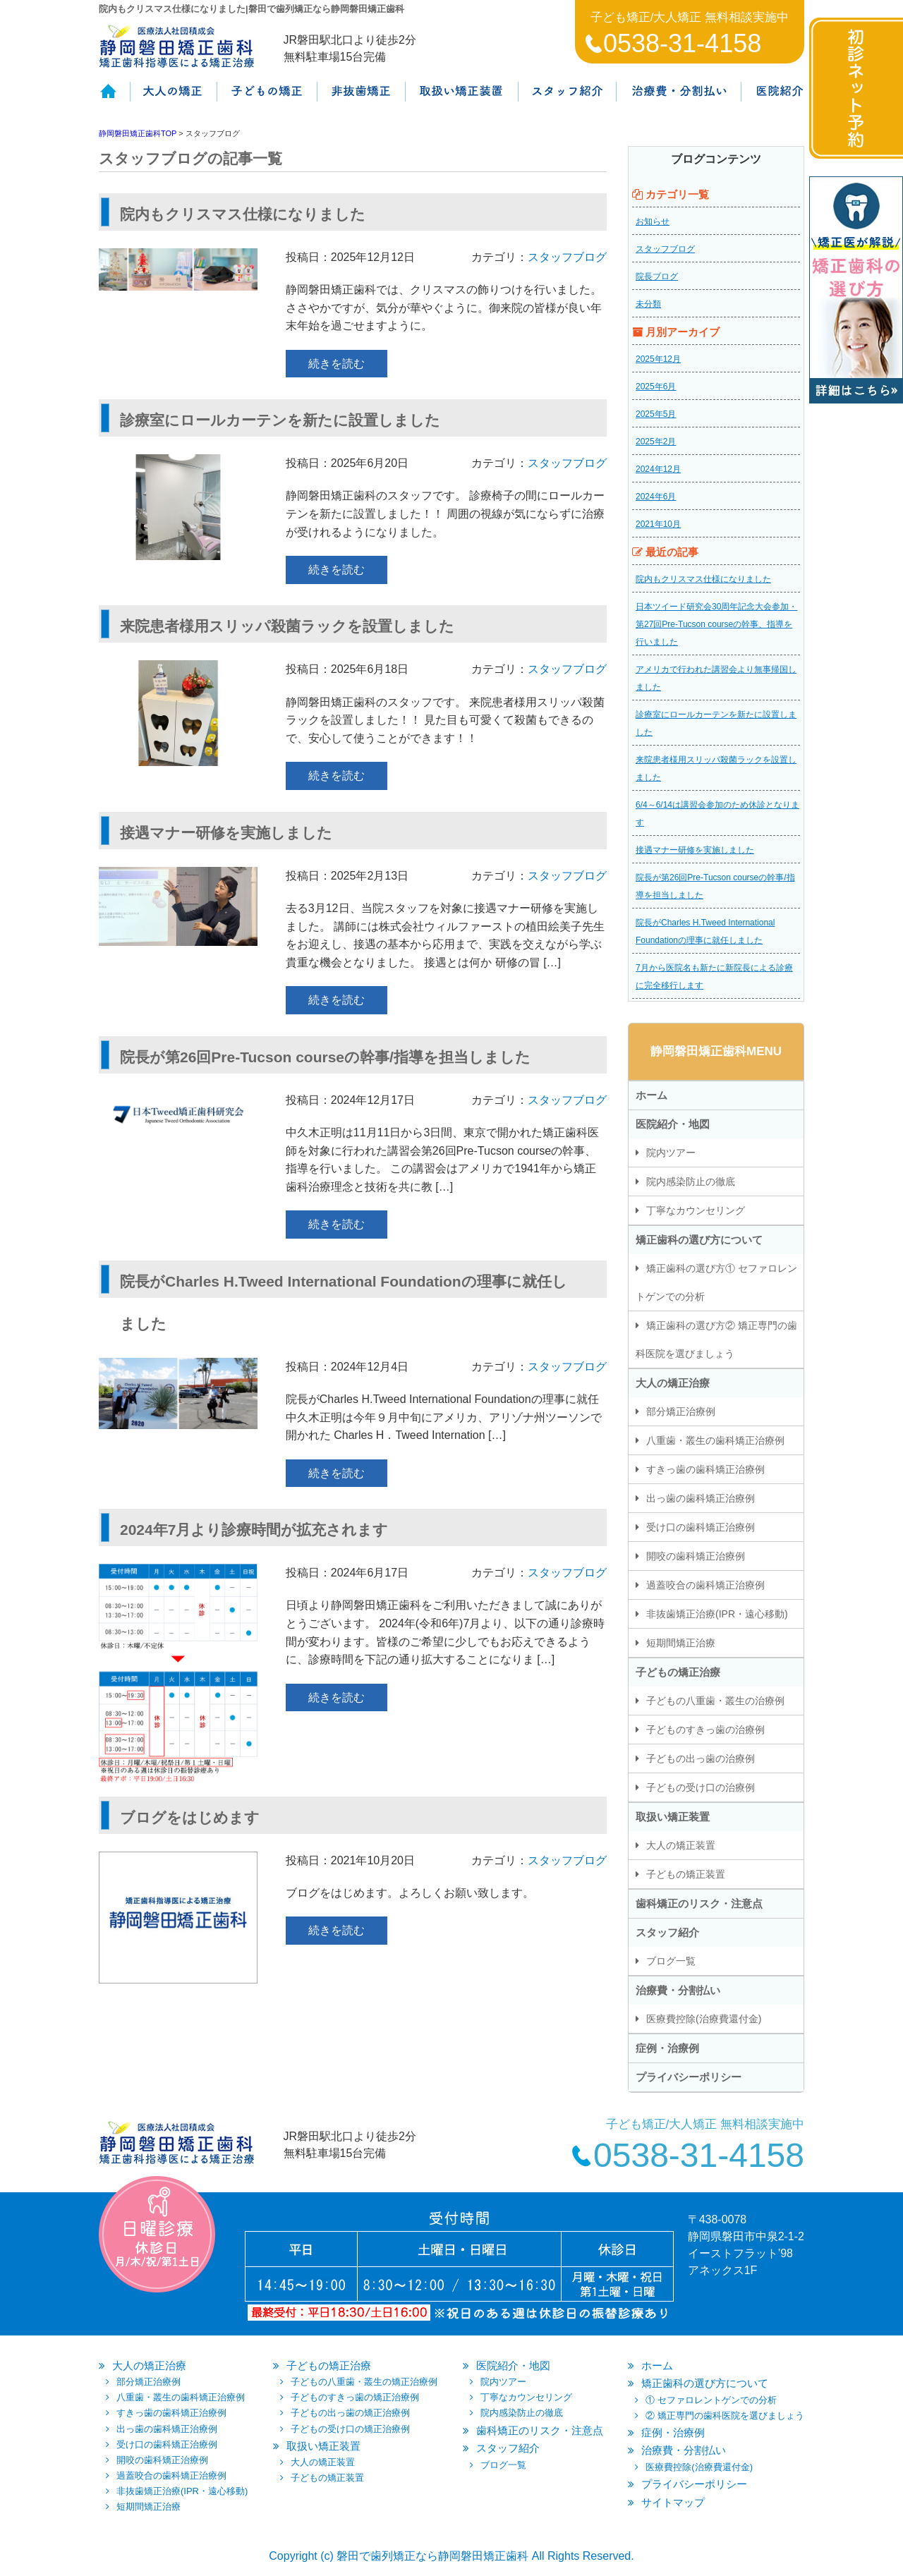 The height and width of the screenshot is (2576, 903). I want to click on 子どもの受け口の治療例, so click(700, 1787).